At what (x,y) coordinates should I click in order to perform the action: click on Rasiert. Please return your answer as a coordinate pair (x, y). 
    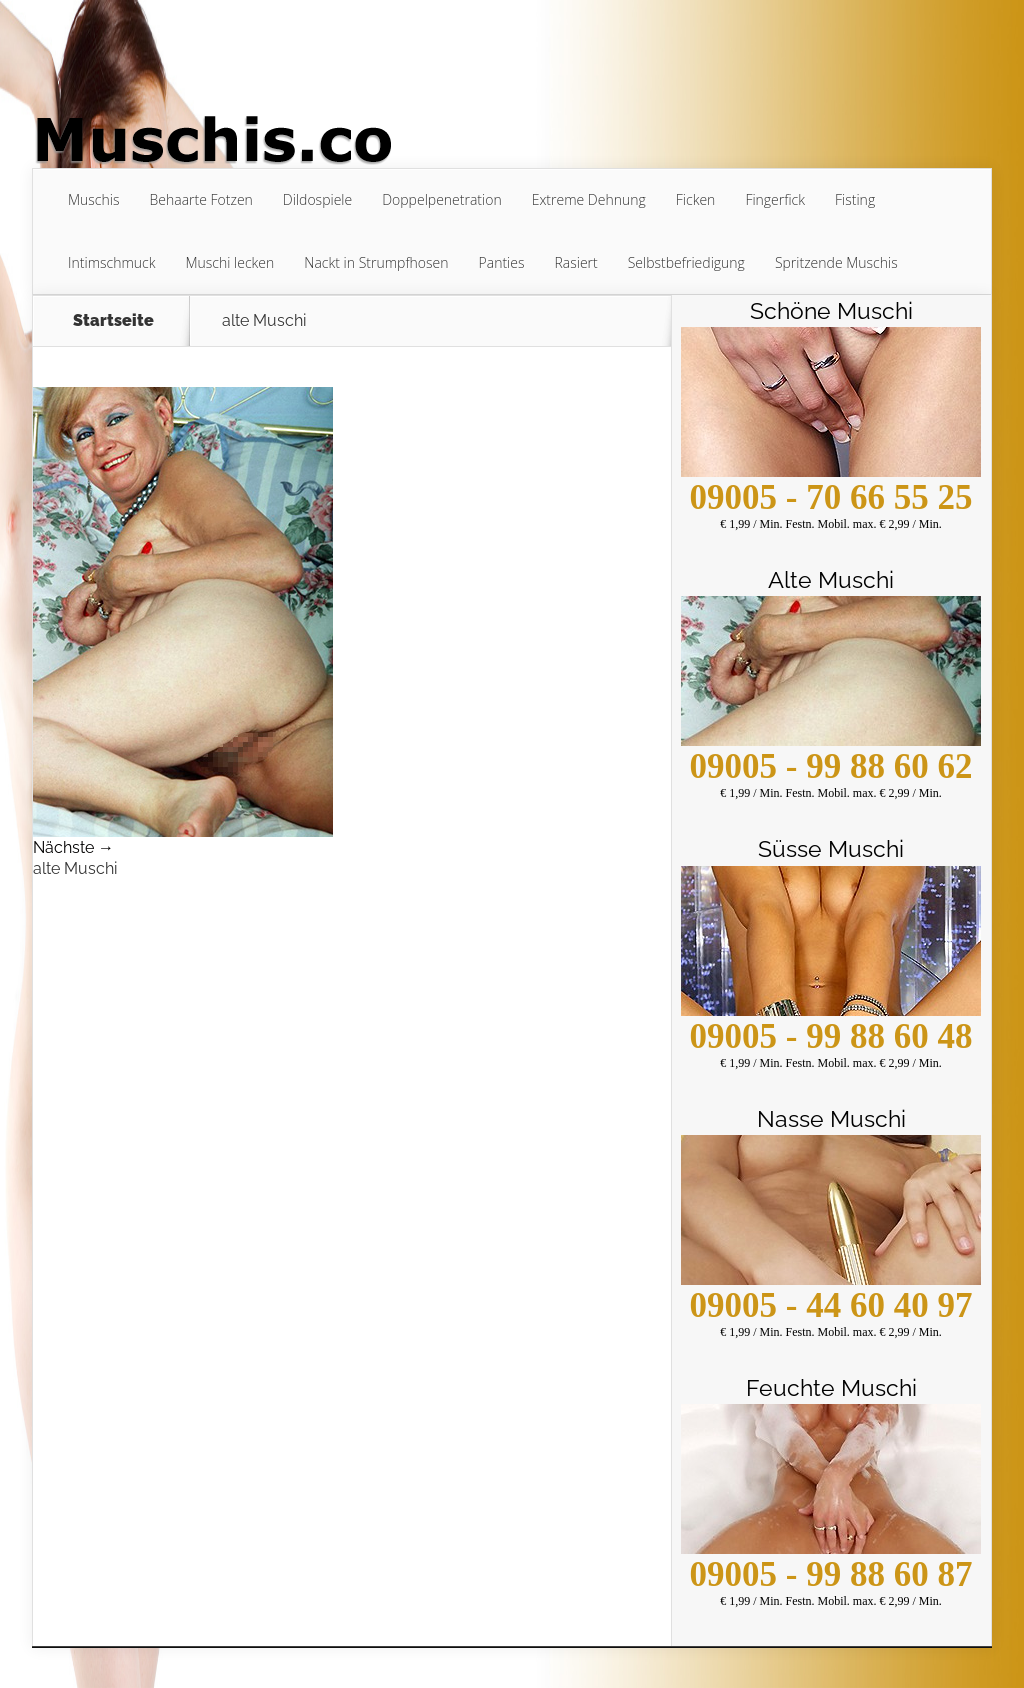
    Looking at the image, I should click on (575, 262).